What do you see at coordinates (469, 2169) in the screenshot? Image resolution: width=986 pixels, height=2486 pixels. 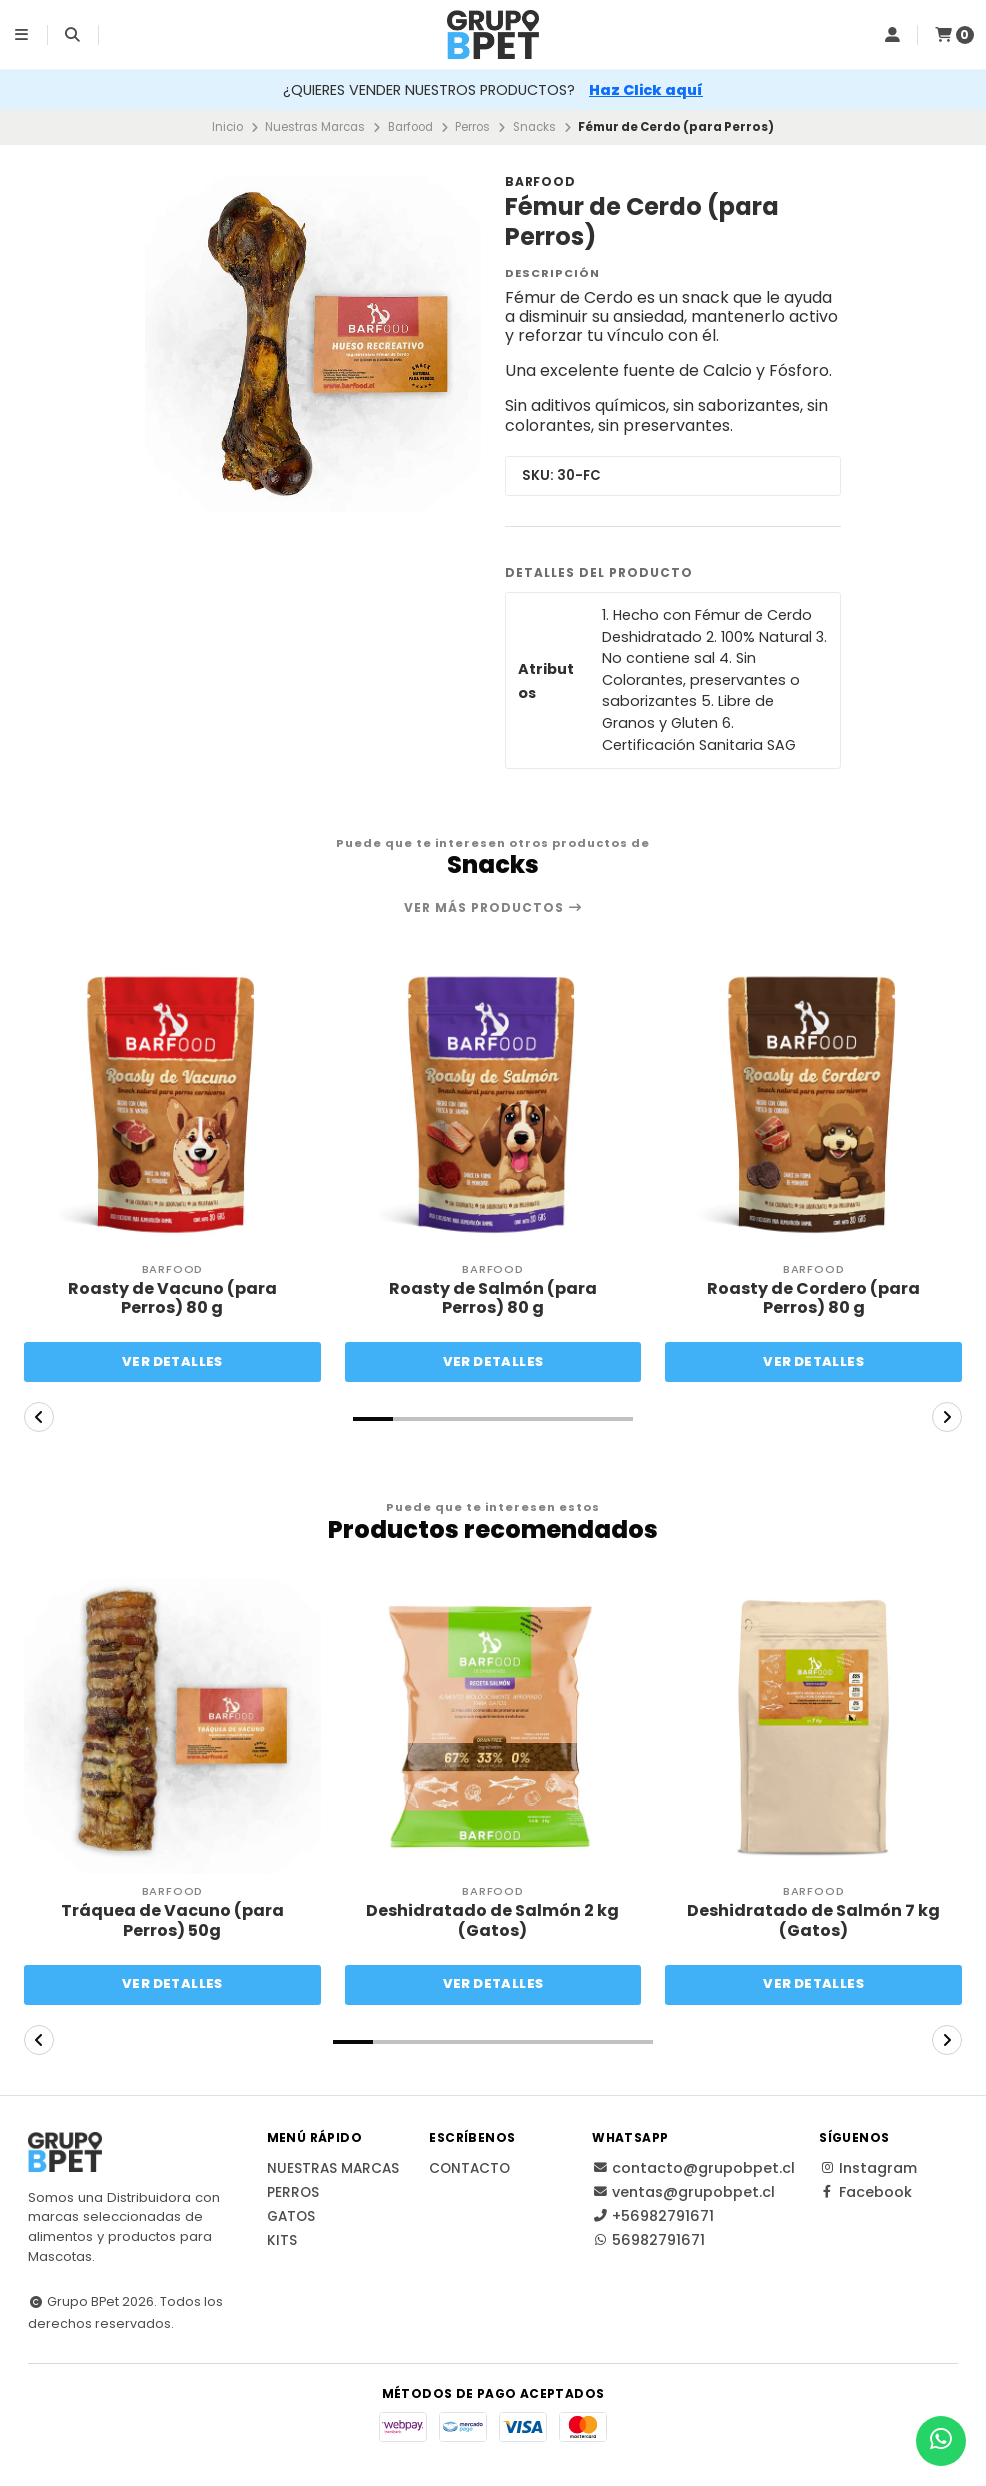 I see `Contacto` at bounding box center [469, 2169].